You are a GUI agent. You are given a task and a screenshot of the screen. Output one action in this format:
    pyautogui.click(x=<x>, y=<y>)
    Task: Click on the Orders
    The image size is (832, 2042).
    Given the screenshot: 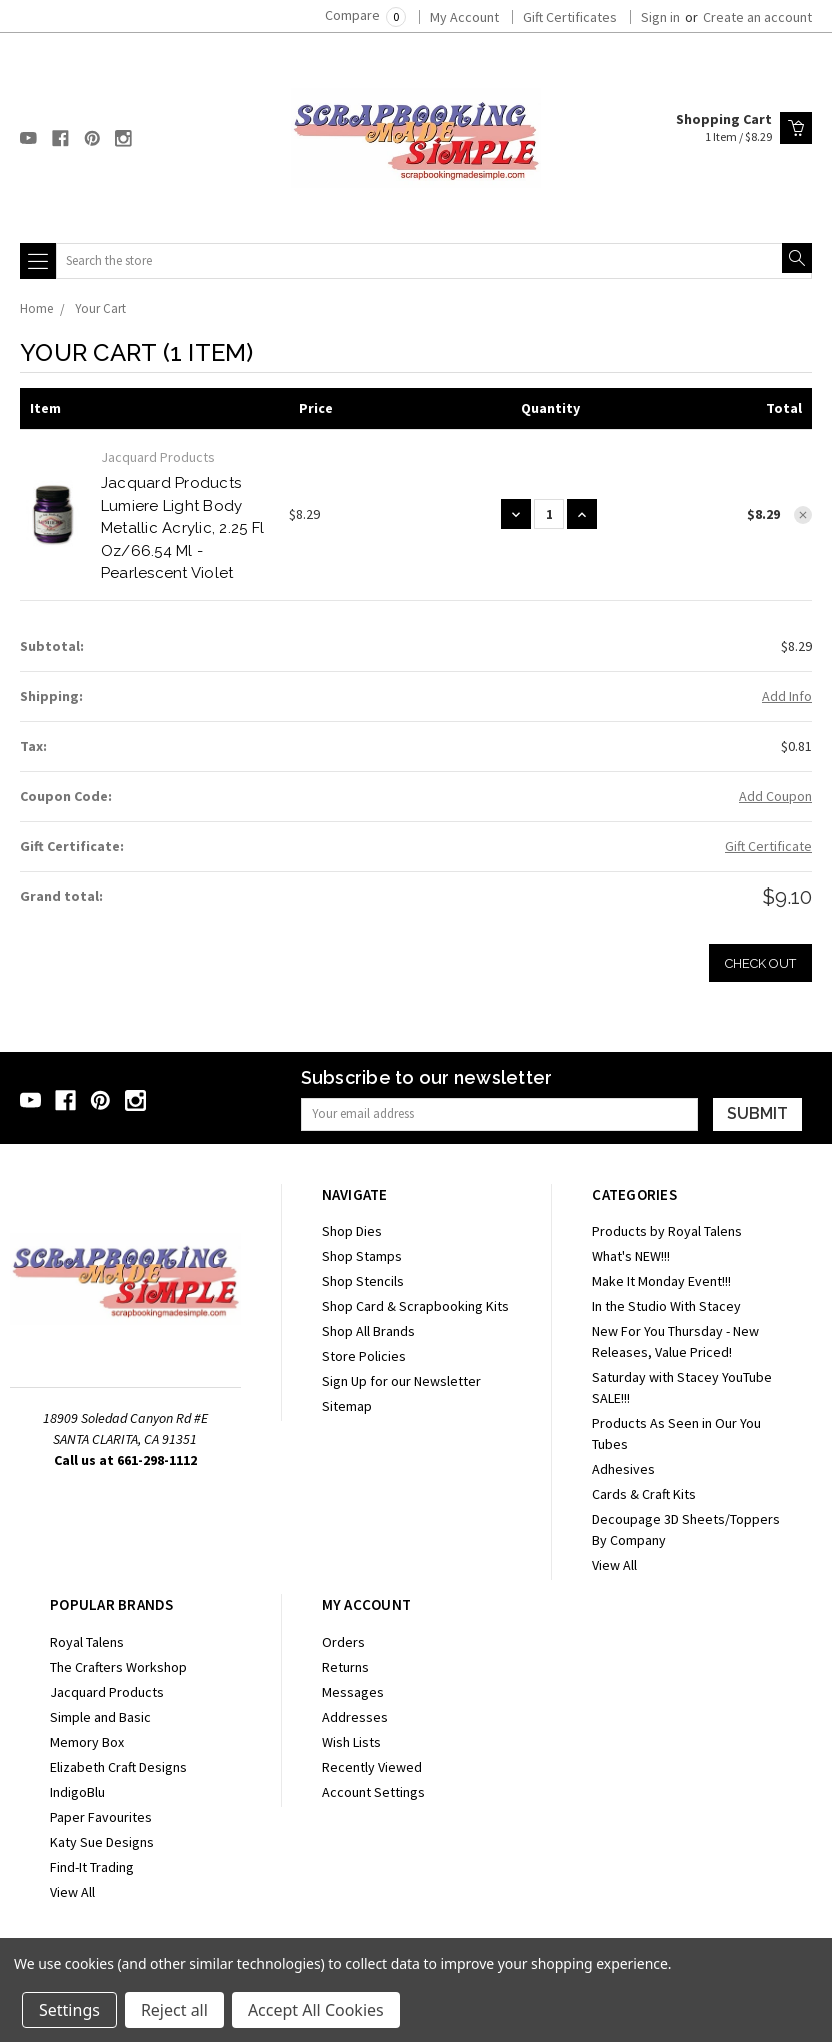 What is the action you would take?
    pyautogui.click(x=343, y=1642)
    